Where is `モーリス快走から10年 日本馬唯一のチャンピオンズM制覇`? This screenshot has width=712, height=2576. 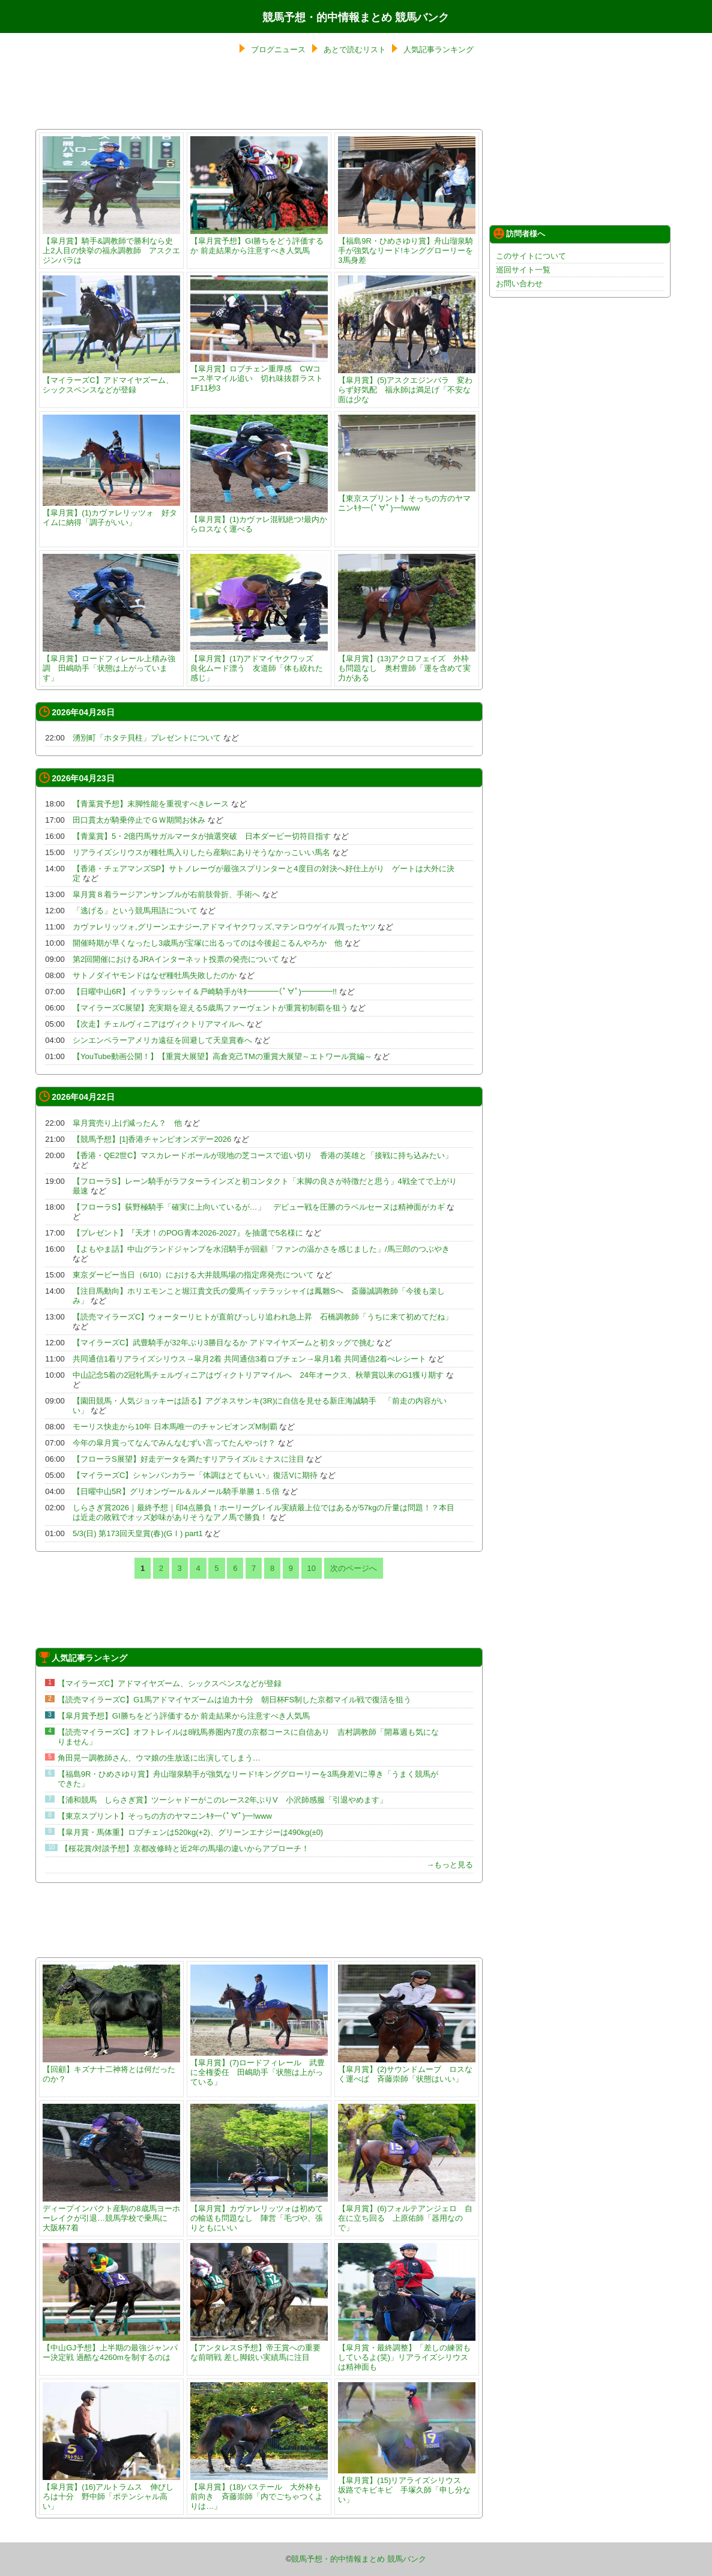
モーリス快走から10年 日本馬唯一のチャンピオンズM制覇 is located at coordinates (175, 1426).